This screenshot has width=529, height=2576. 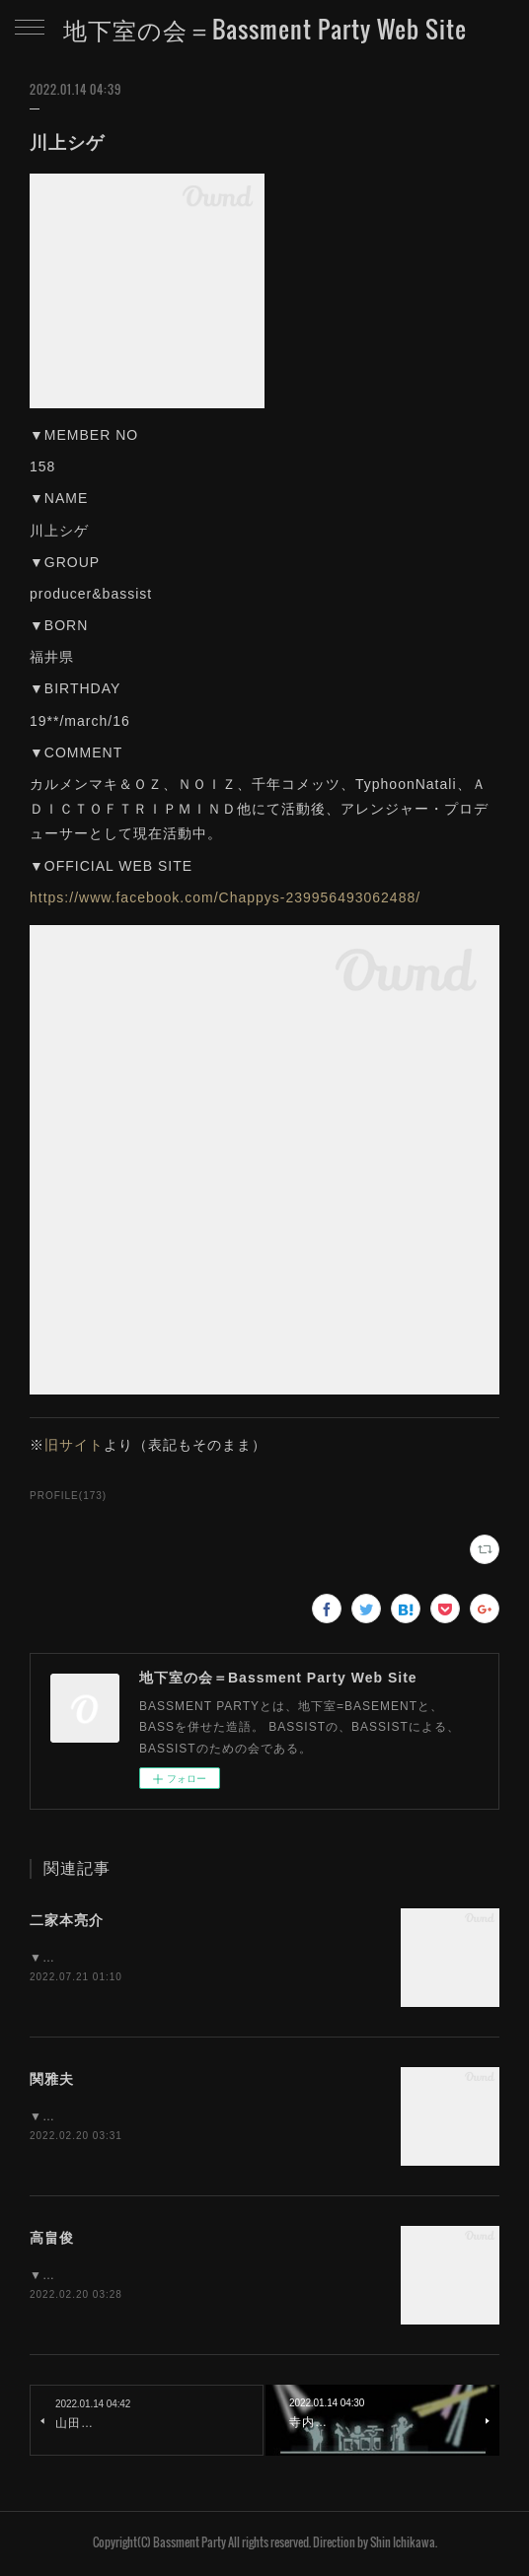 What do you see at coordinates (52, 2240) in the screenshot?
I see `高畠俊` at bounding box center [52, 2240].